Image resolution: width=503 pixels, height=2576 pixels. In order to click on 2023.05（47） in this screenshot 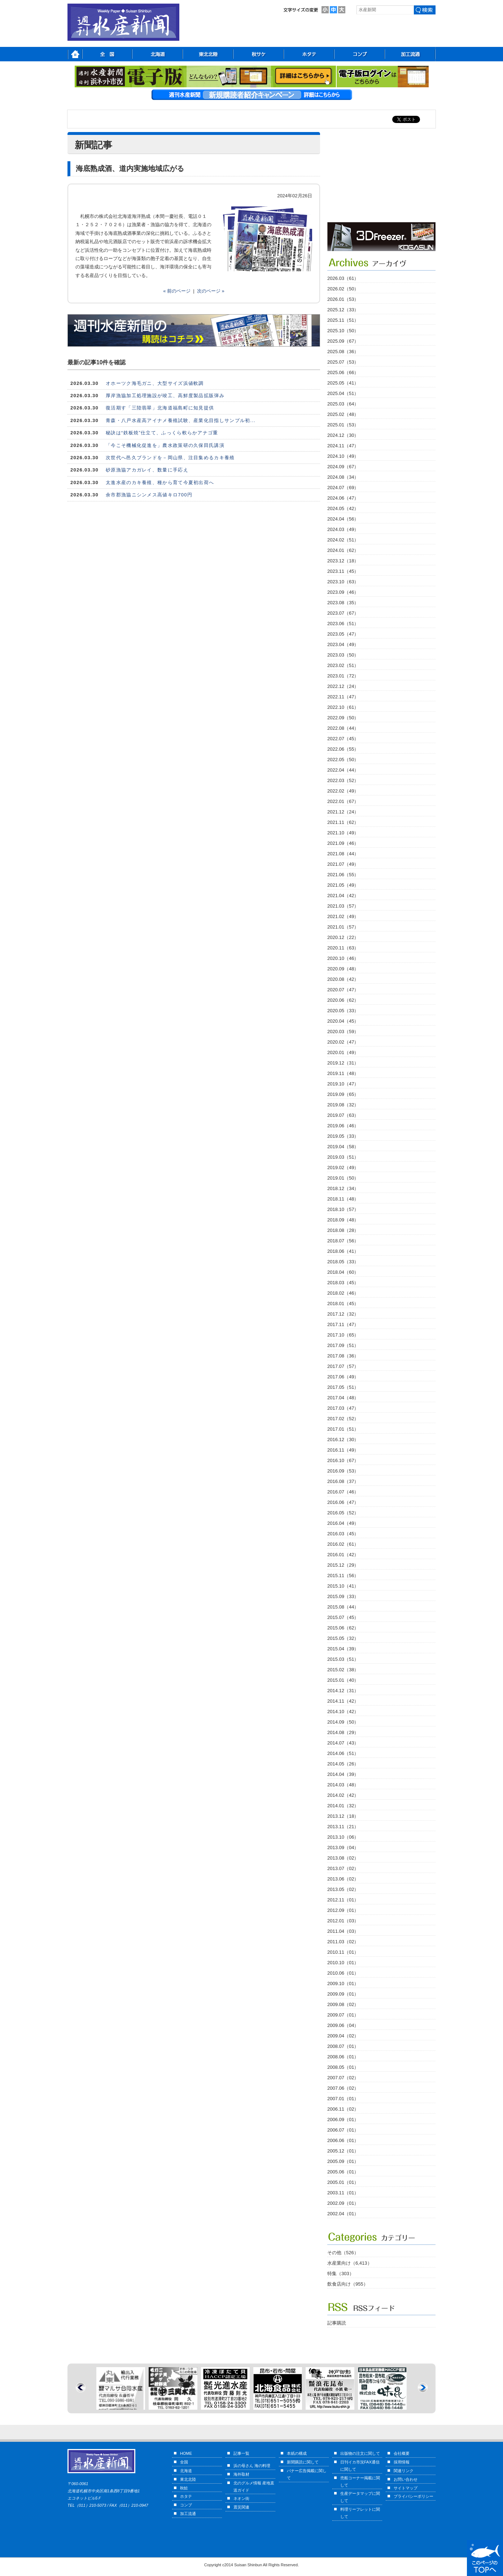, I will do `click(343, 634)`.